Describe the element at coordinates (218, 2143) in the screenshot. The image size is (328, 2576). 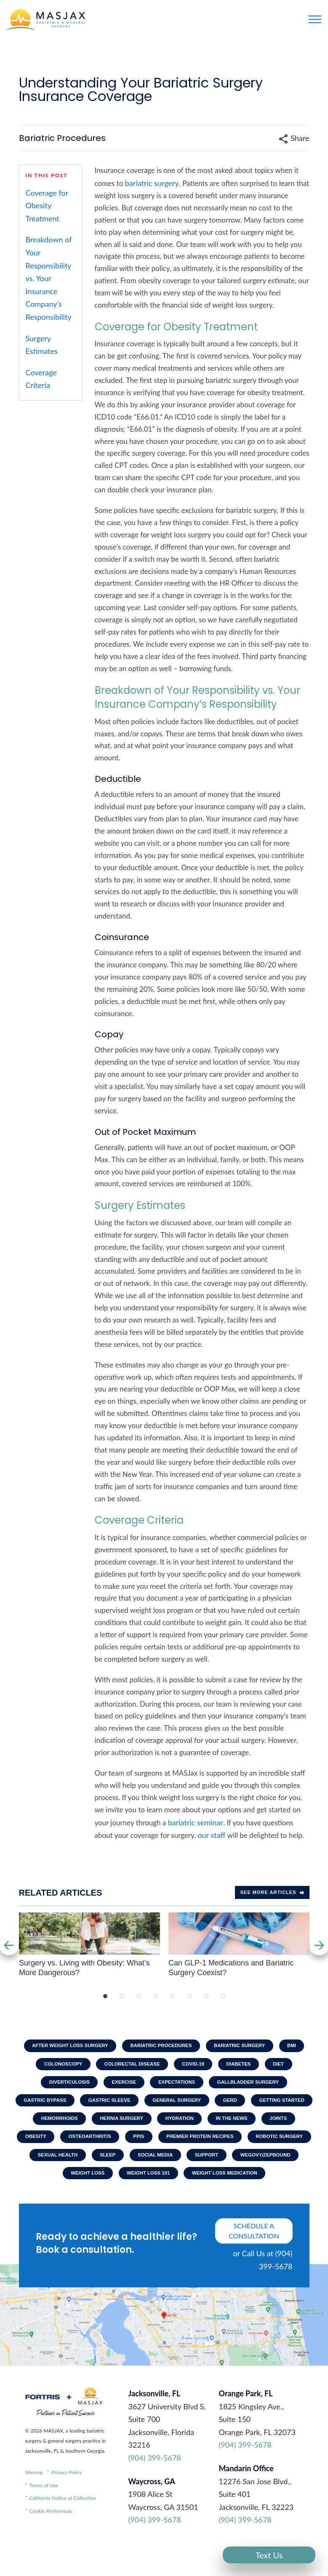
I see `Osteoarthritis` at that location.